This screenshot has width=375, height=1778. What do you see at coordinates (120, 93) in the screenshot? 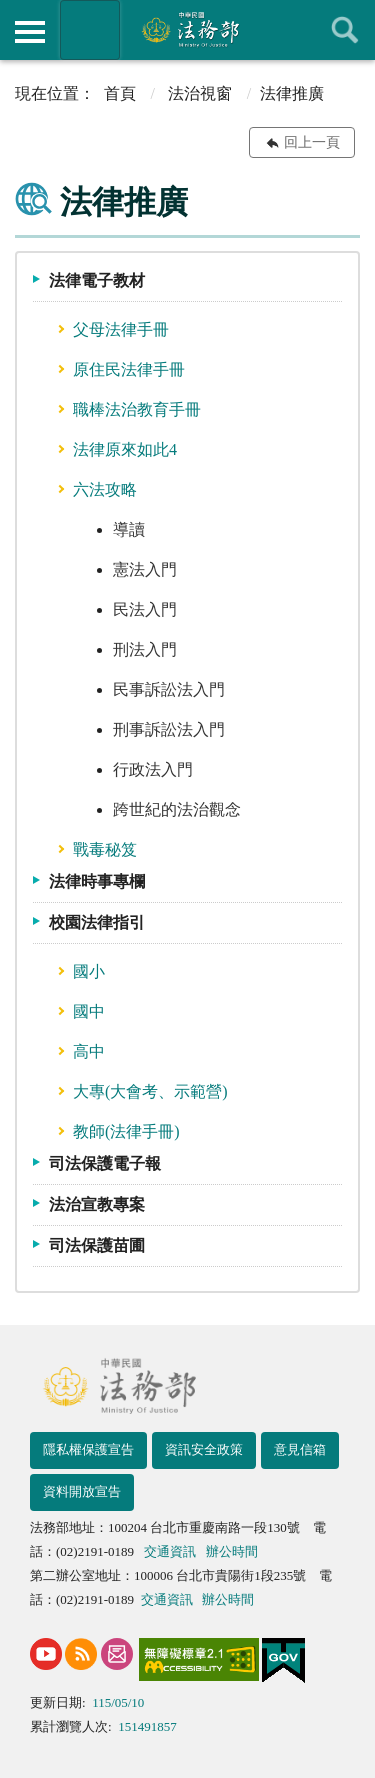
I see `首頁` at bounding box center [120, 93].